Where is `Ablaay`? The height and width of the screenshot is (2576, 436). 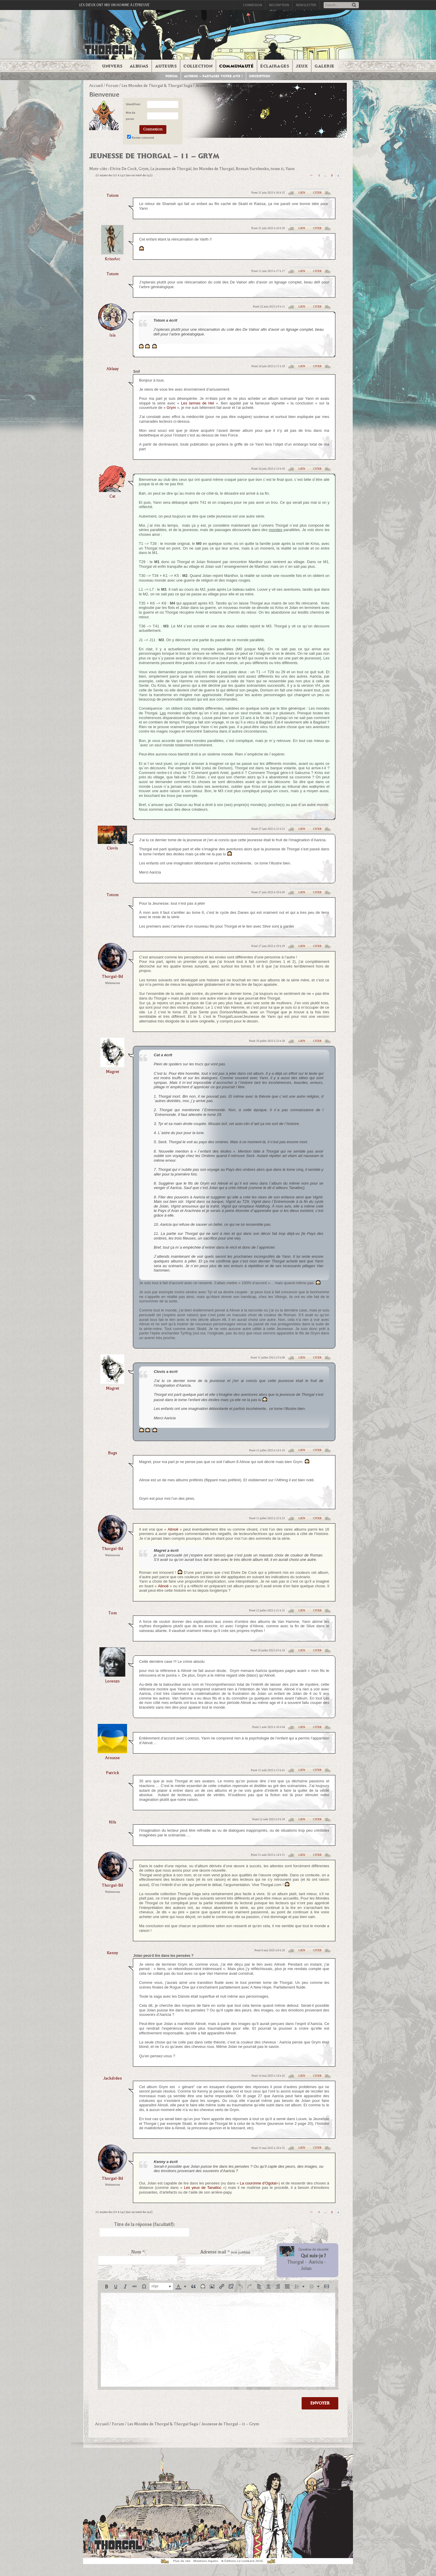 Ablaay is located at coordinates (113, 368).